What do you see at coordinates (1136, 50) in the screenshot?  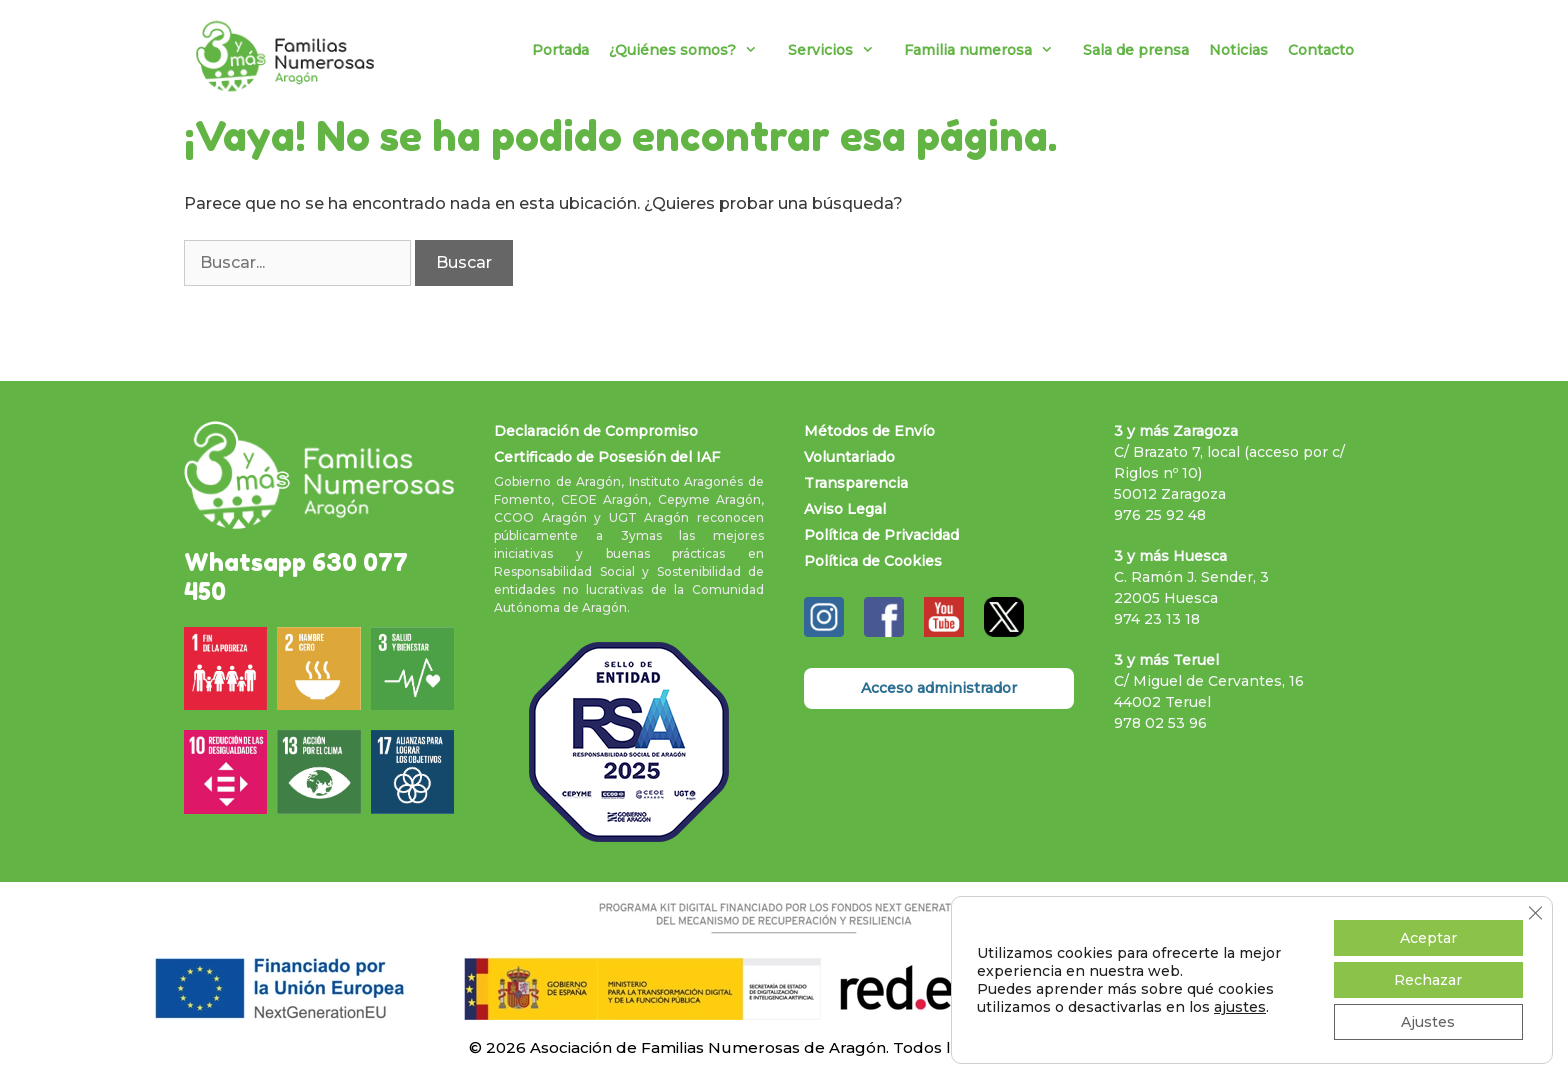 I see `Sala de prensa` at bounding box center [1136, 50].